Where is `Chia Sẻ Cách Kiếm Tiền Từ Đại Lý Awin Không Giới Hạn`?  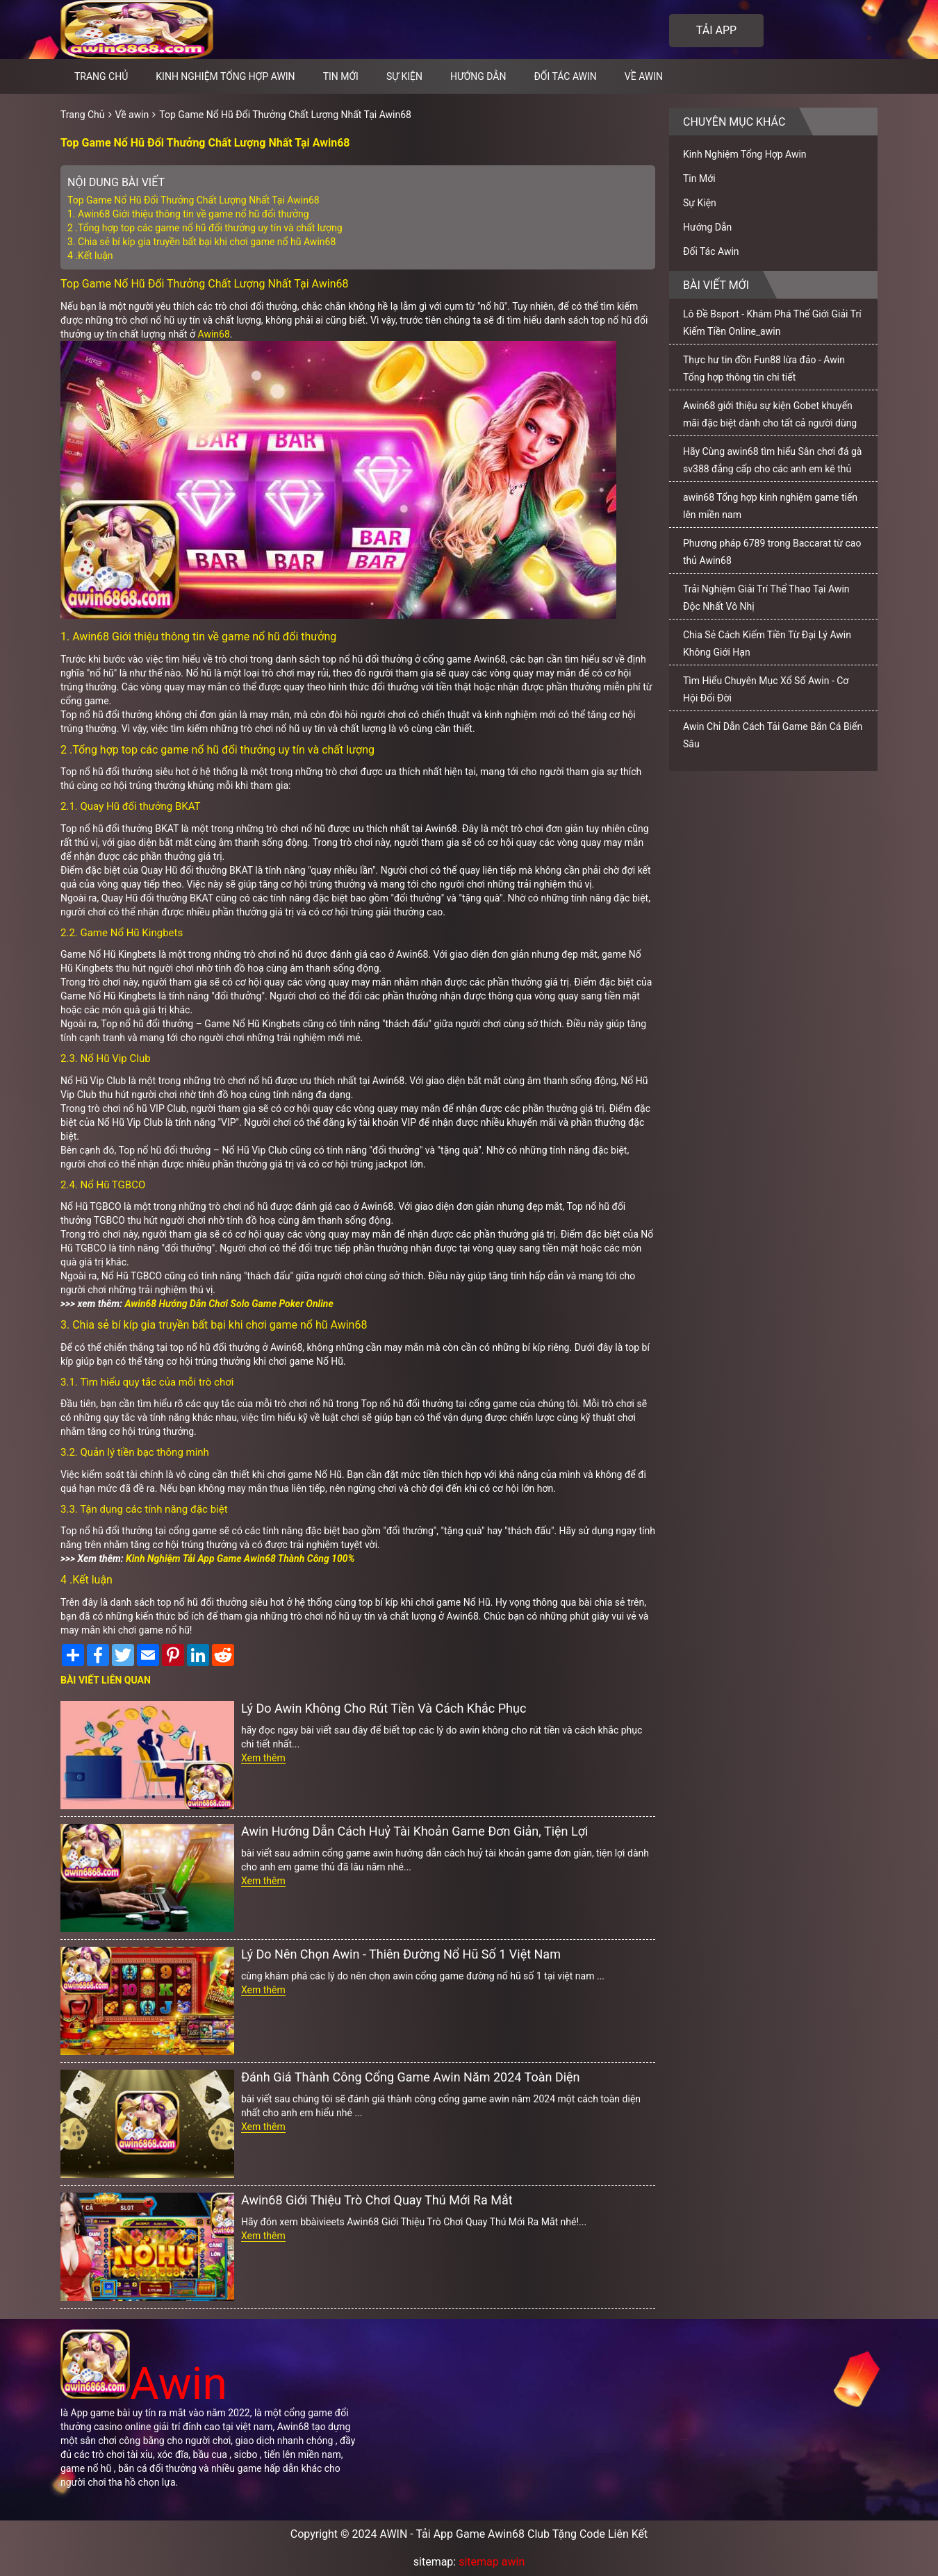 Chia Sẻ Cách Kiếm Tiền Từ Đại Lý Awin Không Giới Hạn is located at coordinates (767, 643).